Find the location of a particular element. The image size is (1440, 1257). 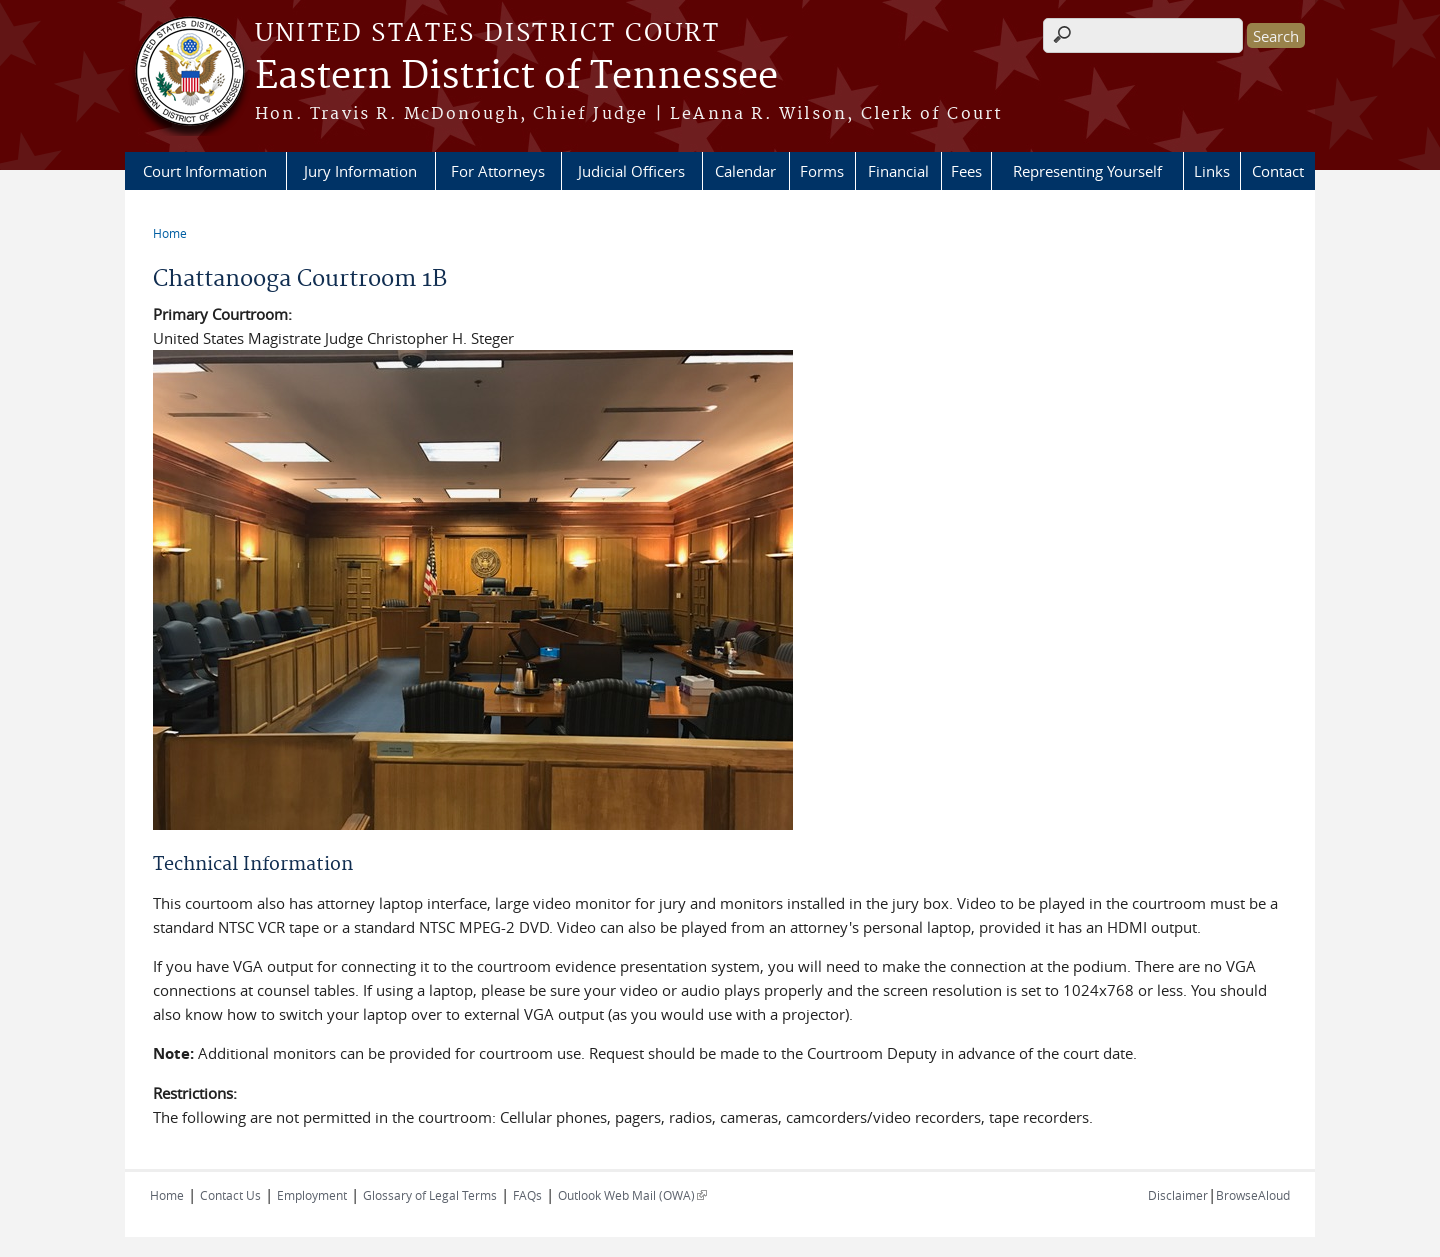

Contact is located at coordinates (1278, 171).